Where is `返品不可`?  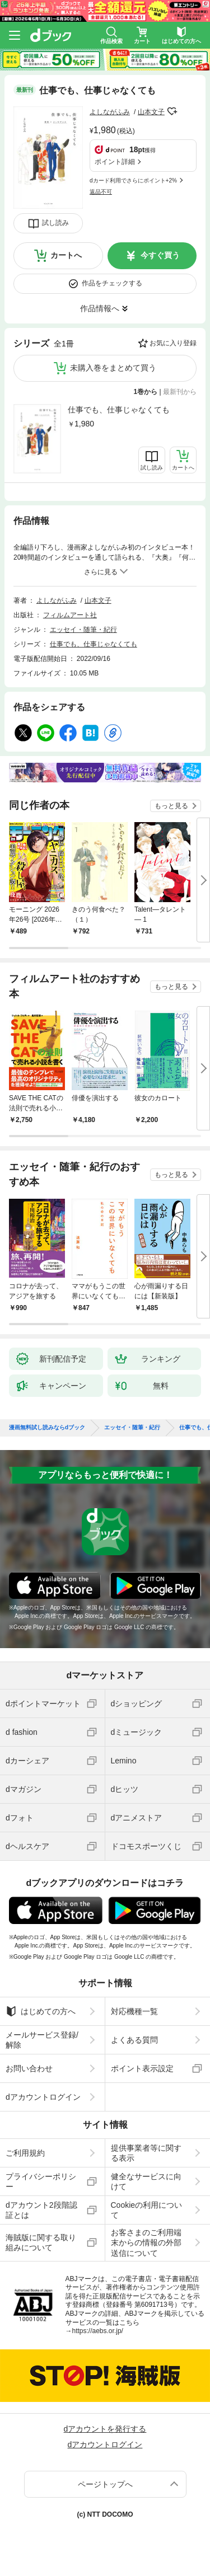
返品不可 is located at coordinates (101, 192).